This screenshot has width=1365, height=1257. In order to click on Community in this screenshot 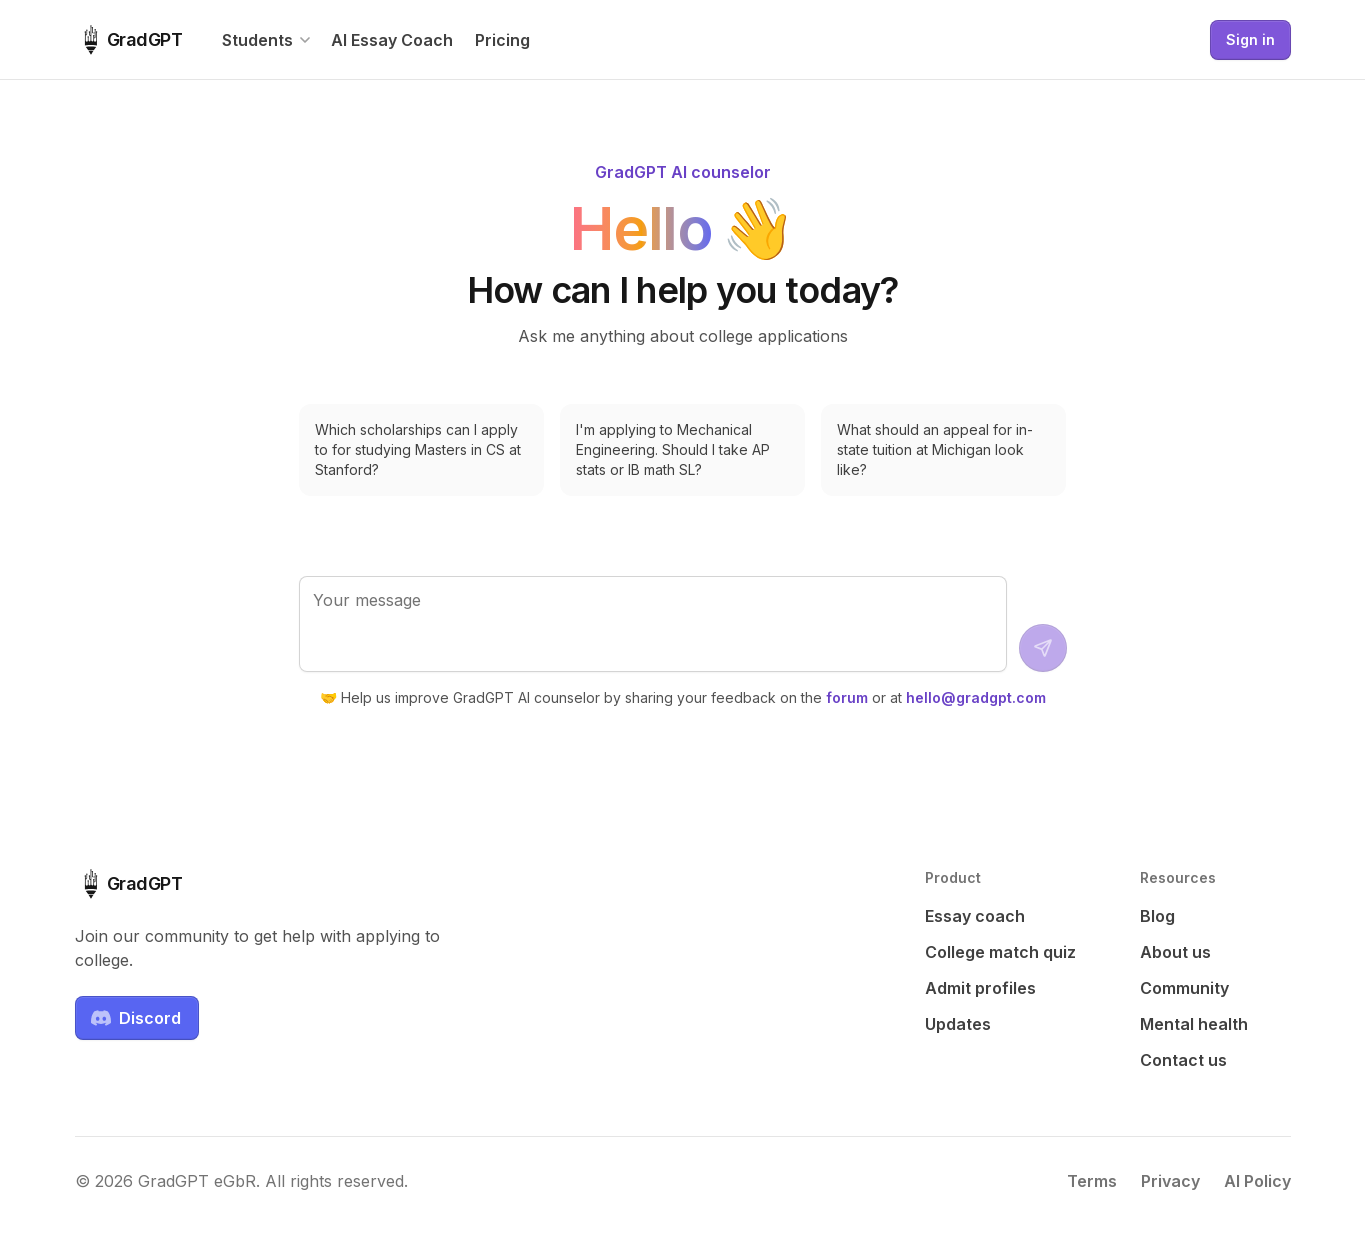, I will do `click(1184, 988)`.